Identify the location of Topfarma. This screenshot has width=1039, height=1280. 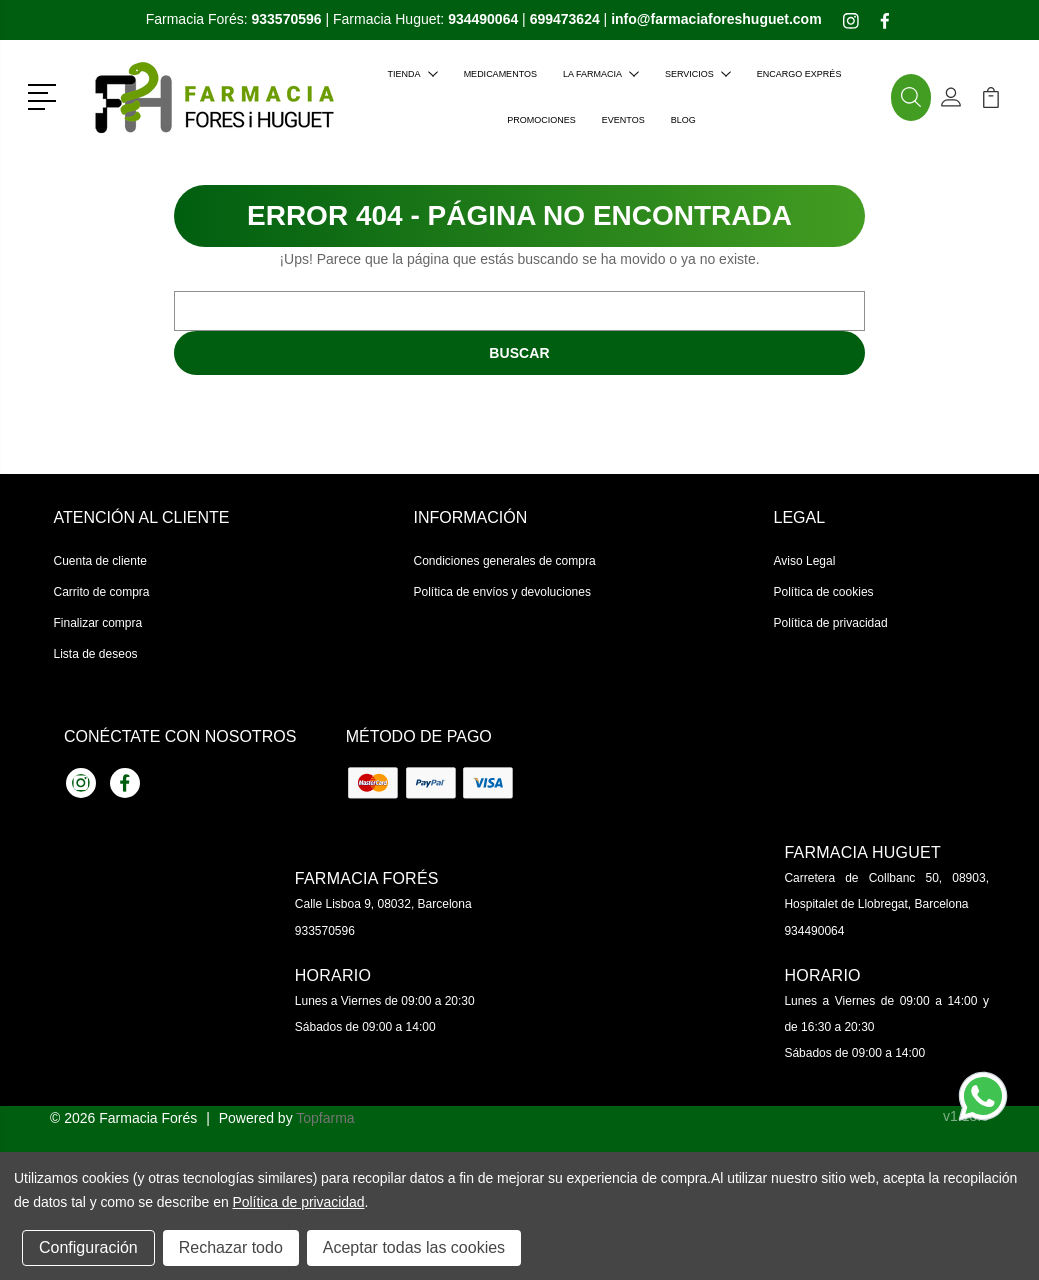
(325, 1118).